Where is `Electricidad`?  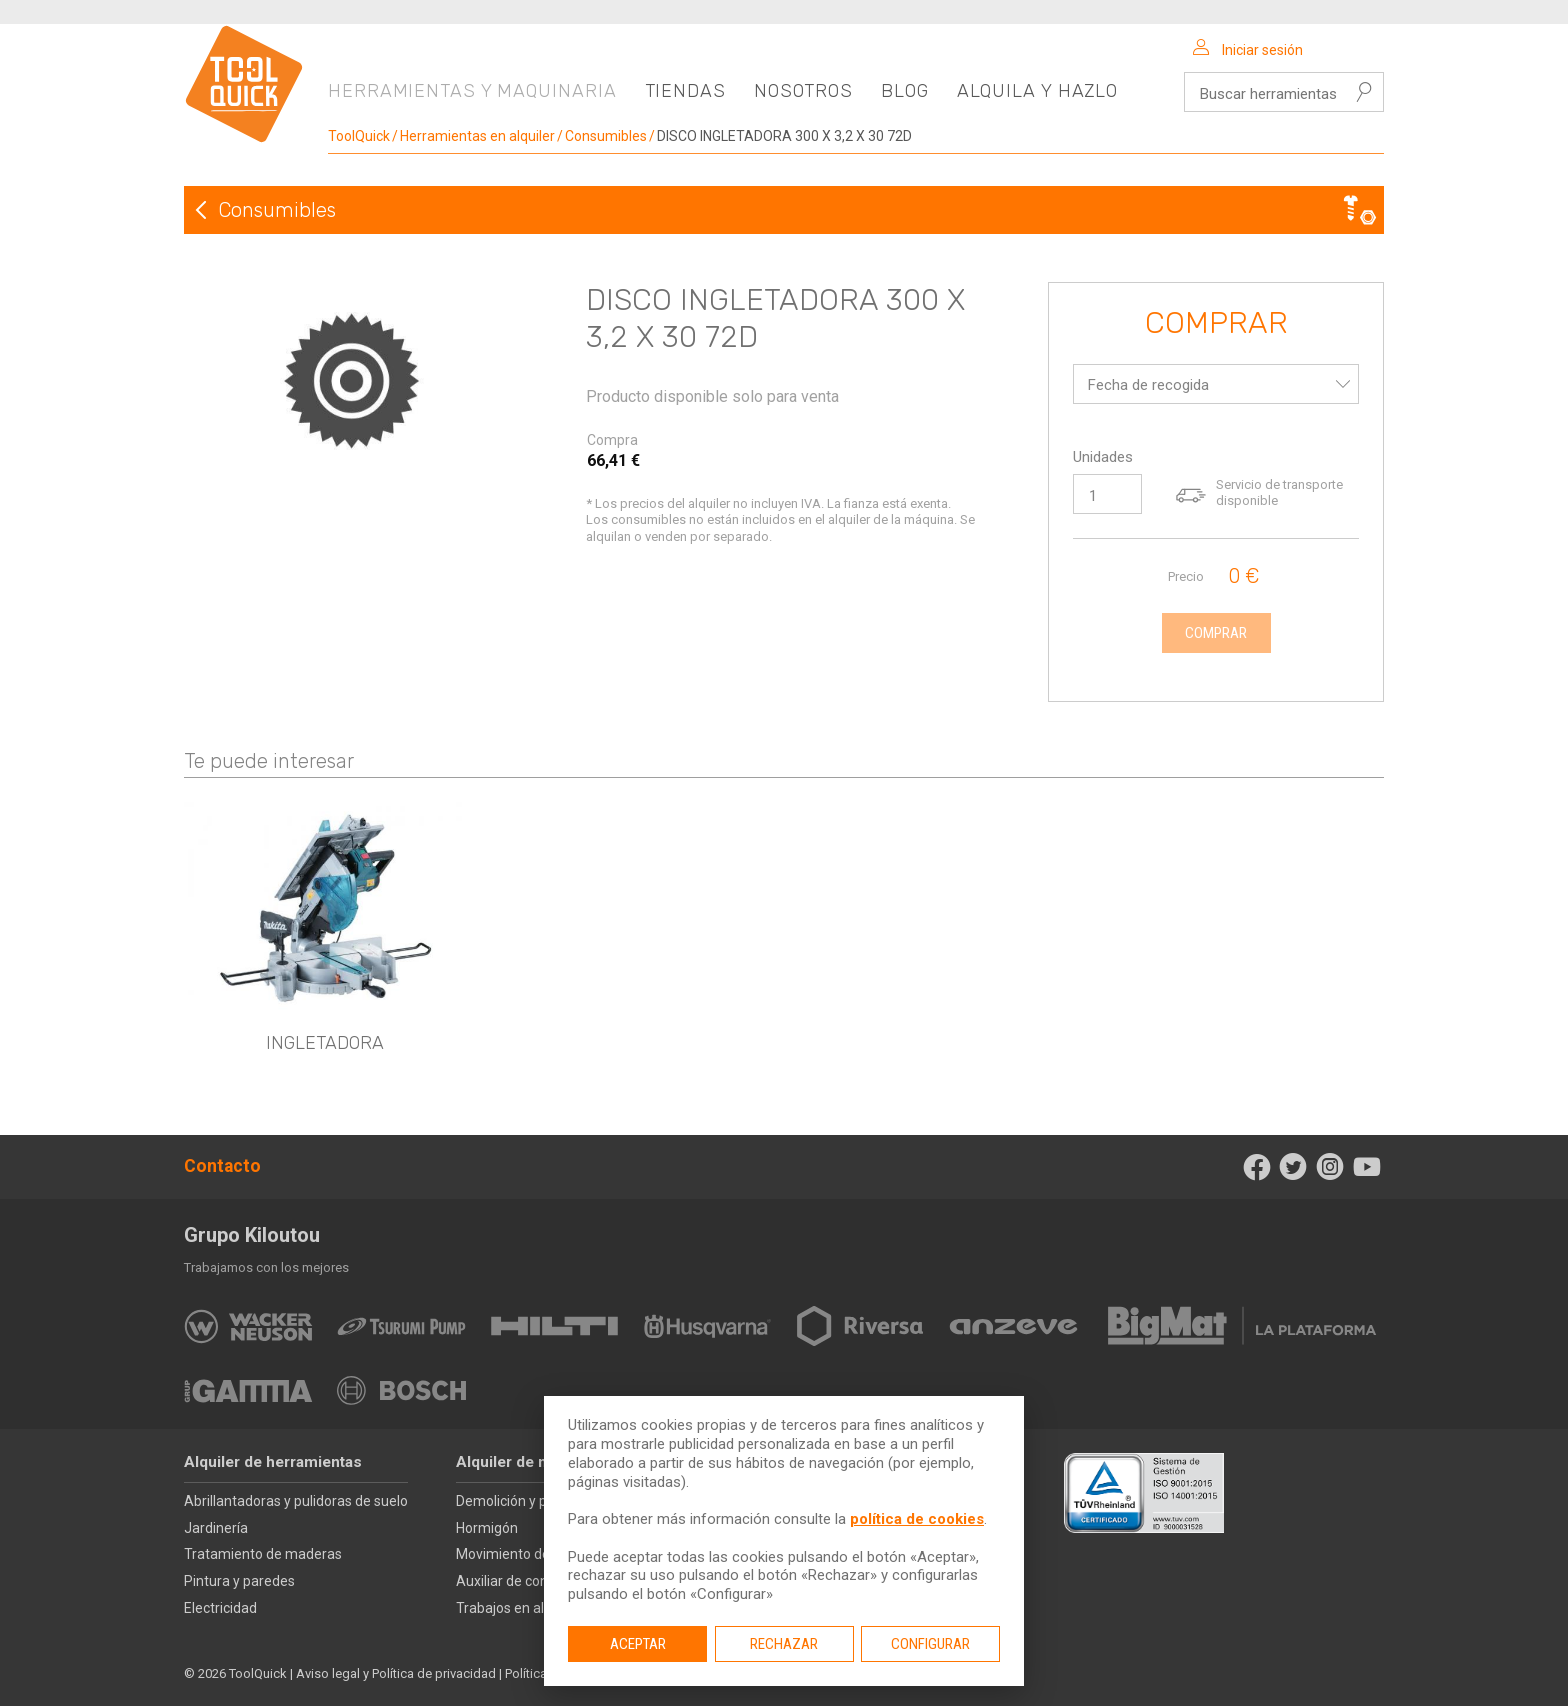 Electricidad is located at coordinates (220, 1608).